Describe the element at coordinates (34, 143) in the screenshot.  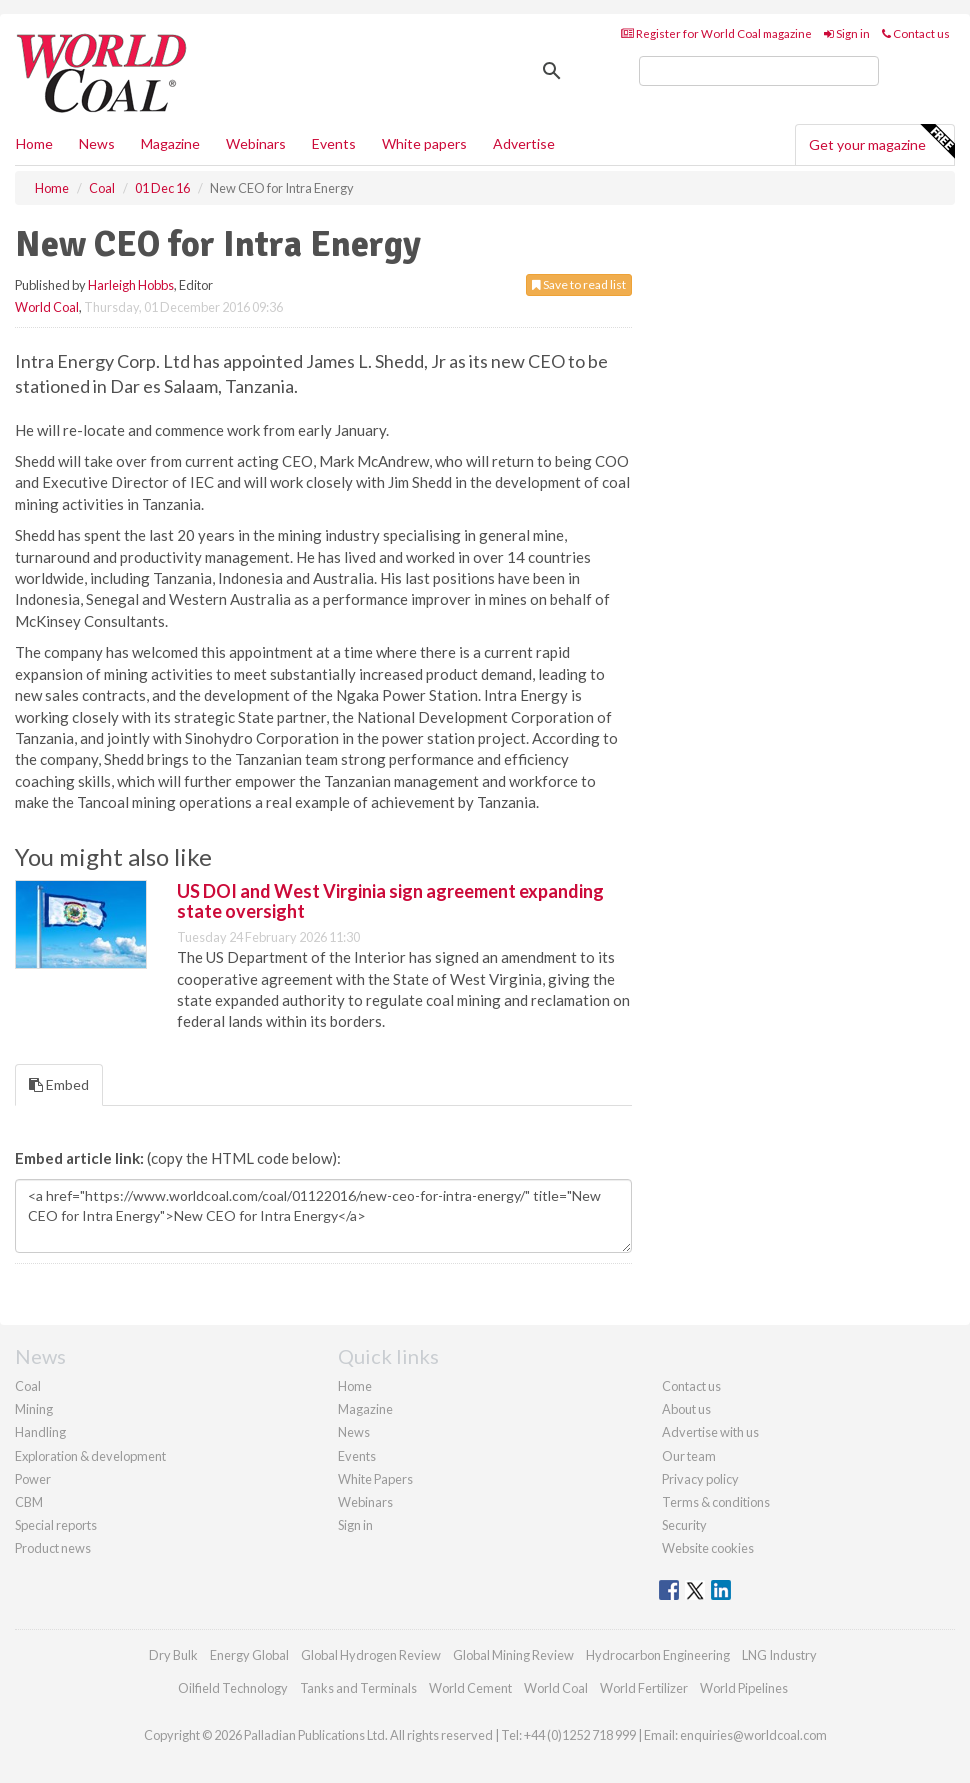
I see `Home` at that location.